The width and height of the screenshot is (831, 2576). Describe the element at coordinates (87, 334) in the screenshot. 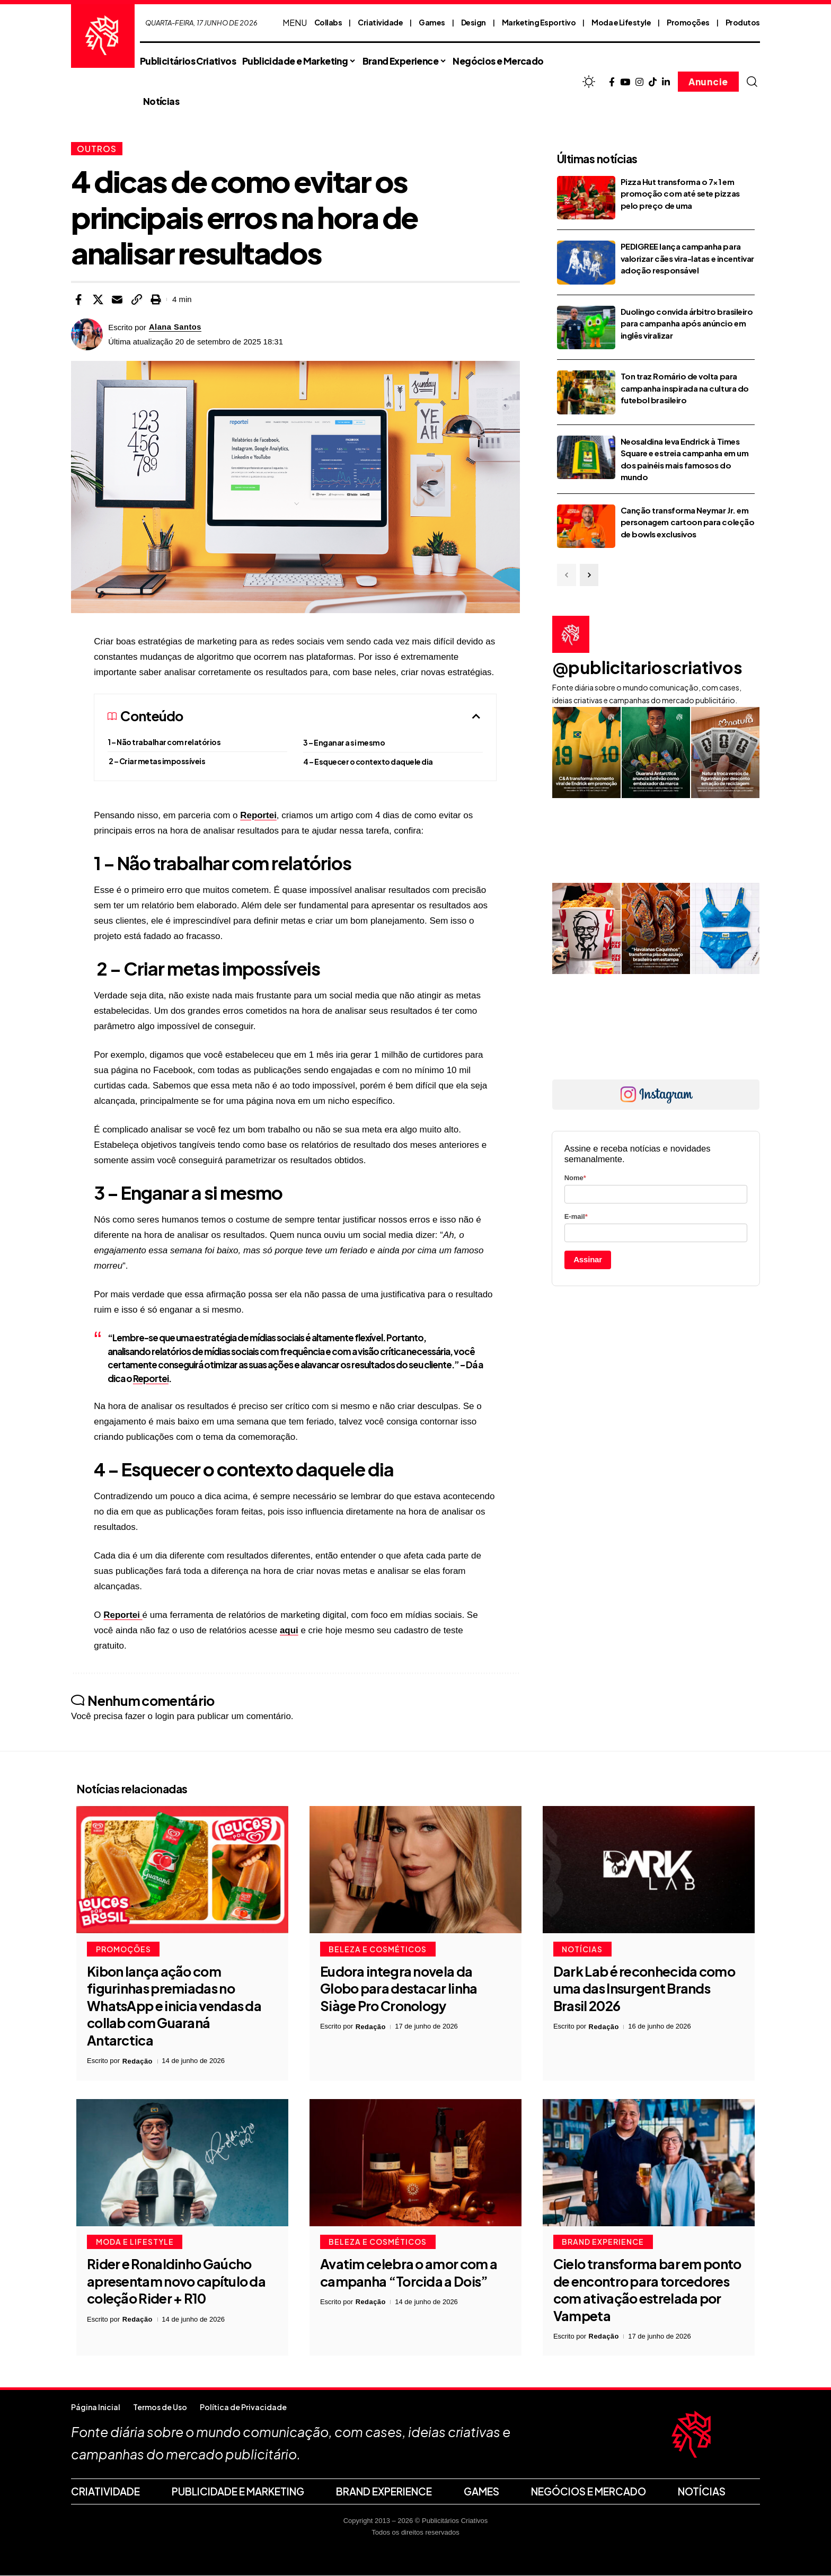

I see `[Visit posts by Alana Santos]` at that location.